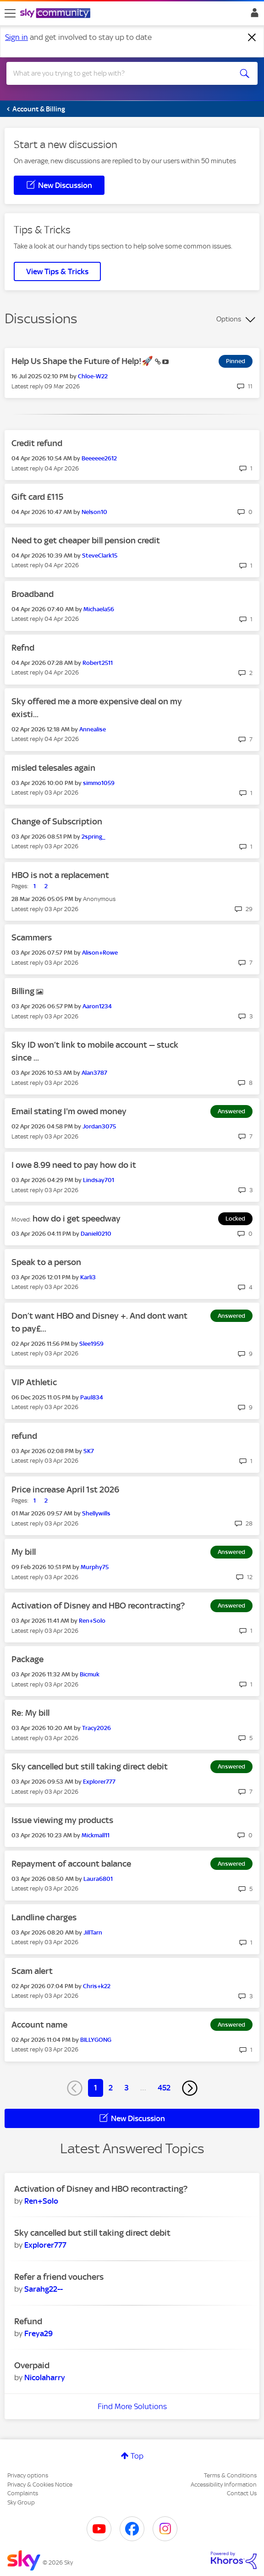 Image resolution: width=264 pixels, height=2576 pixels. What do you see at coordinates (83, 361) in the screenshot?
I see `Help Us Shape the Future of Help!🚀` at bounding box center [83, 361].